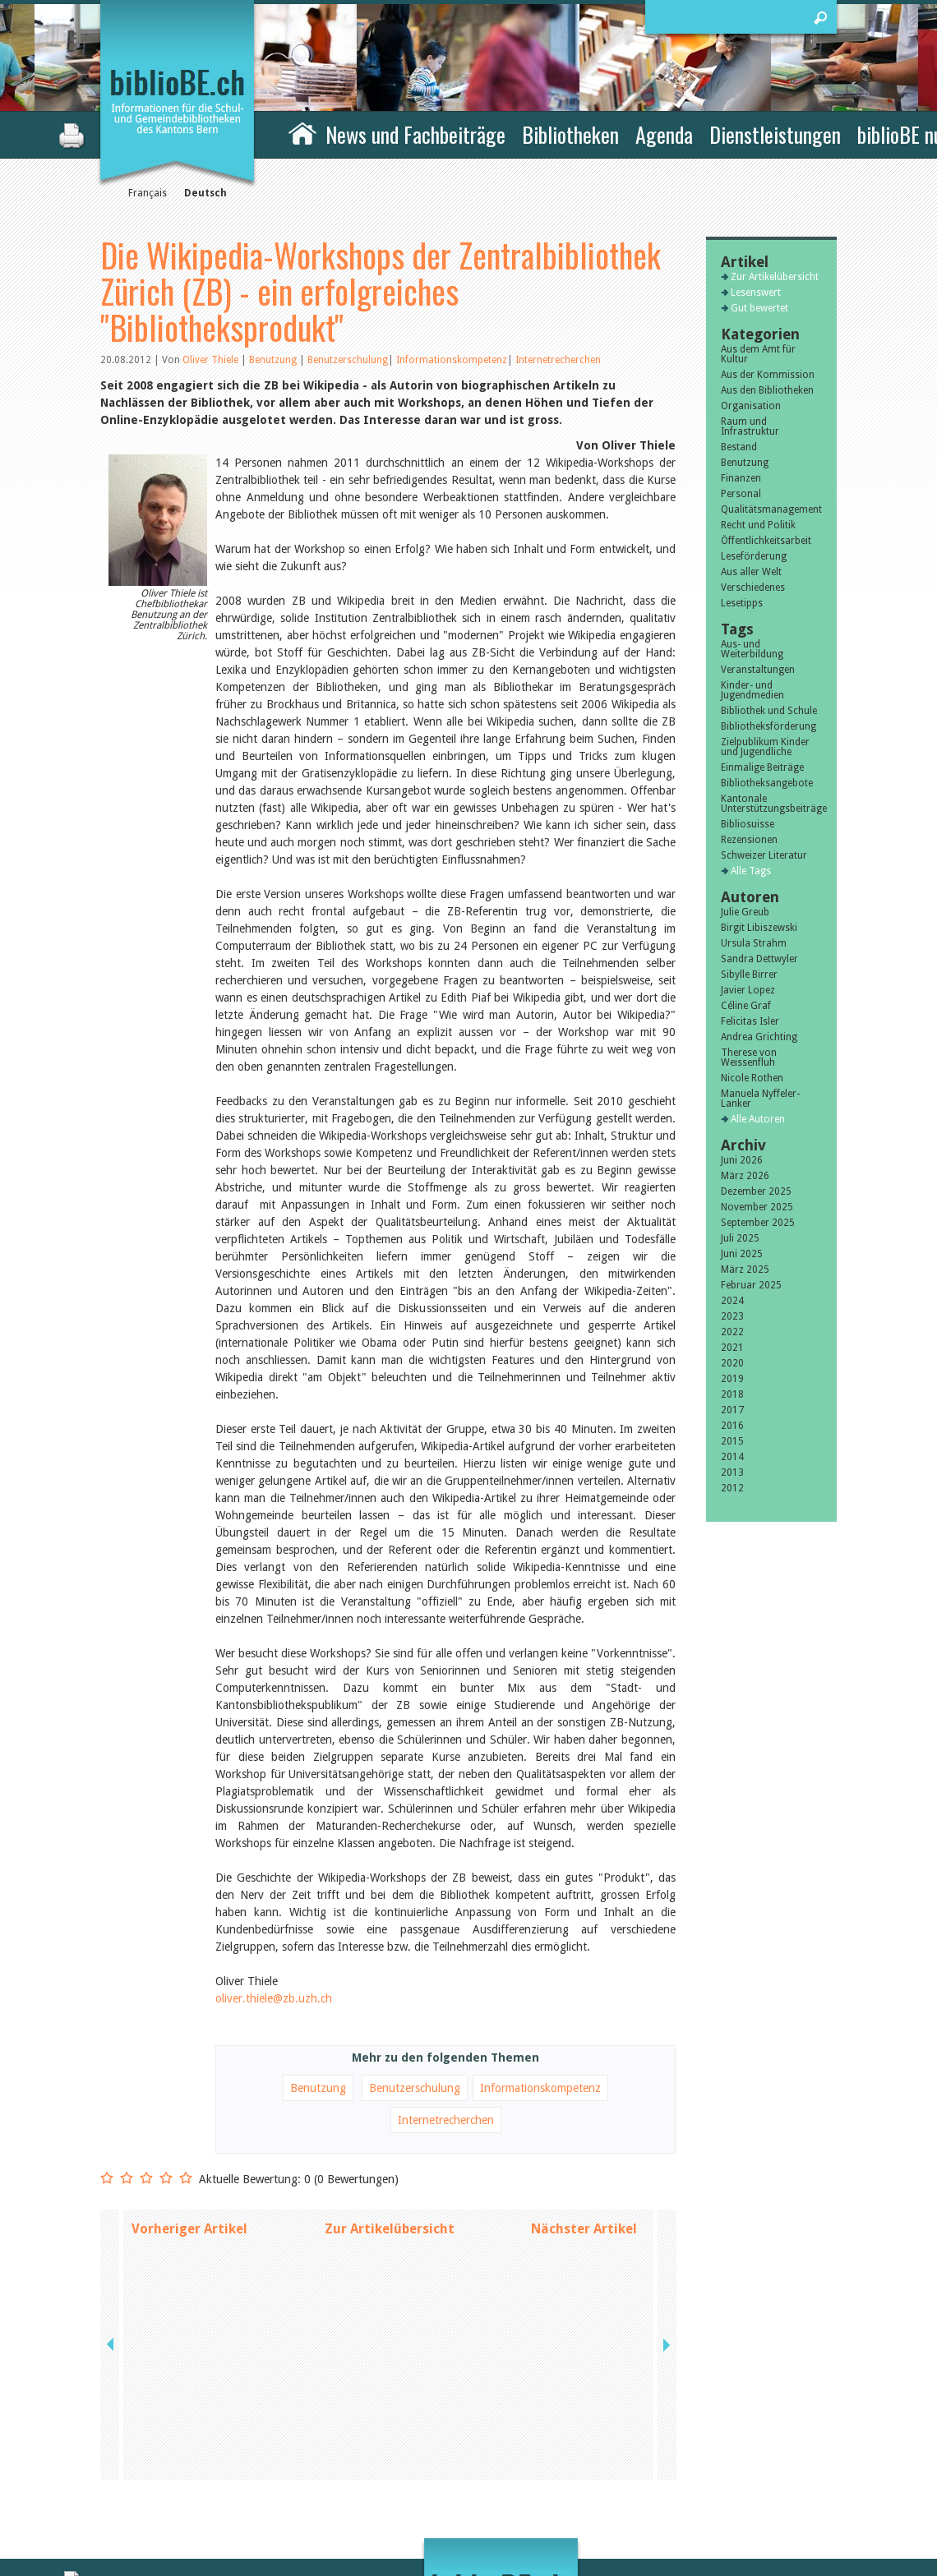 This screenshot has width=937, height=2576. Describe the element at coordinates (757, 1207) in the screenshot. I see `November 2025` at that location.